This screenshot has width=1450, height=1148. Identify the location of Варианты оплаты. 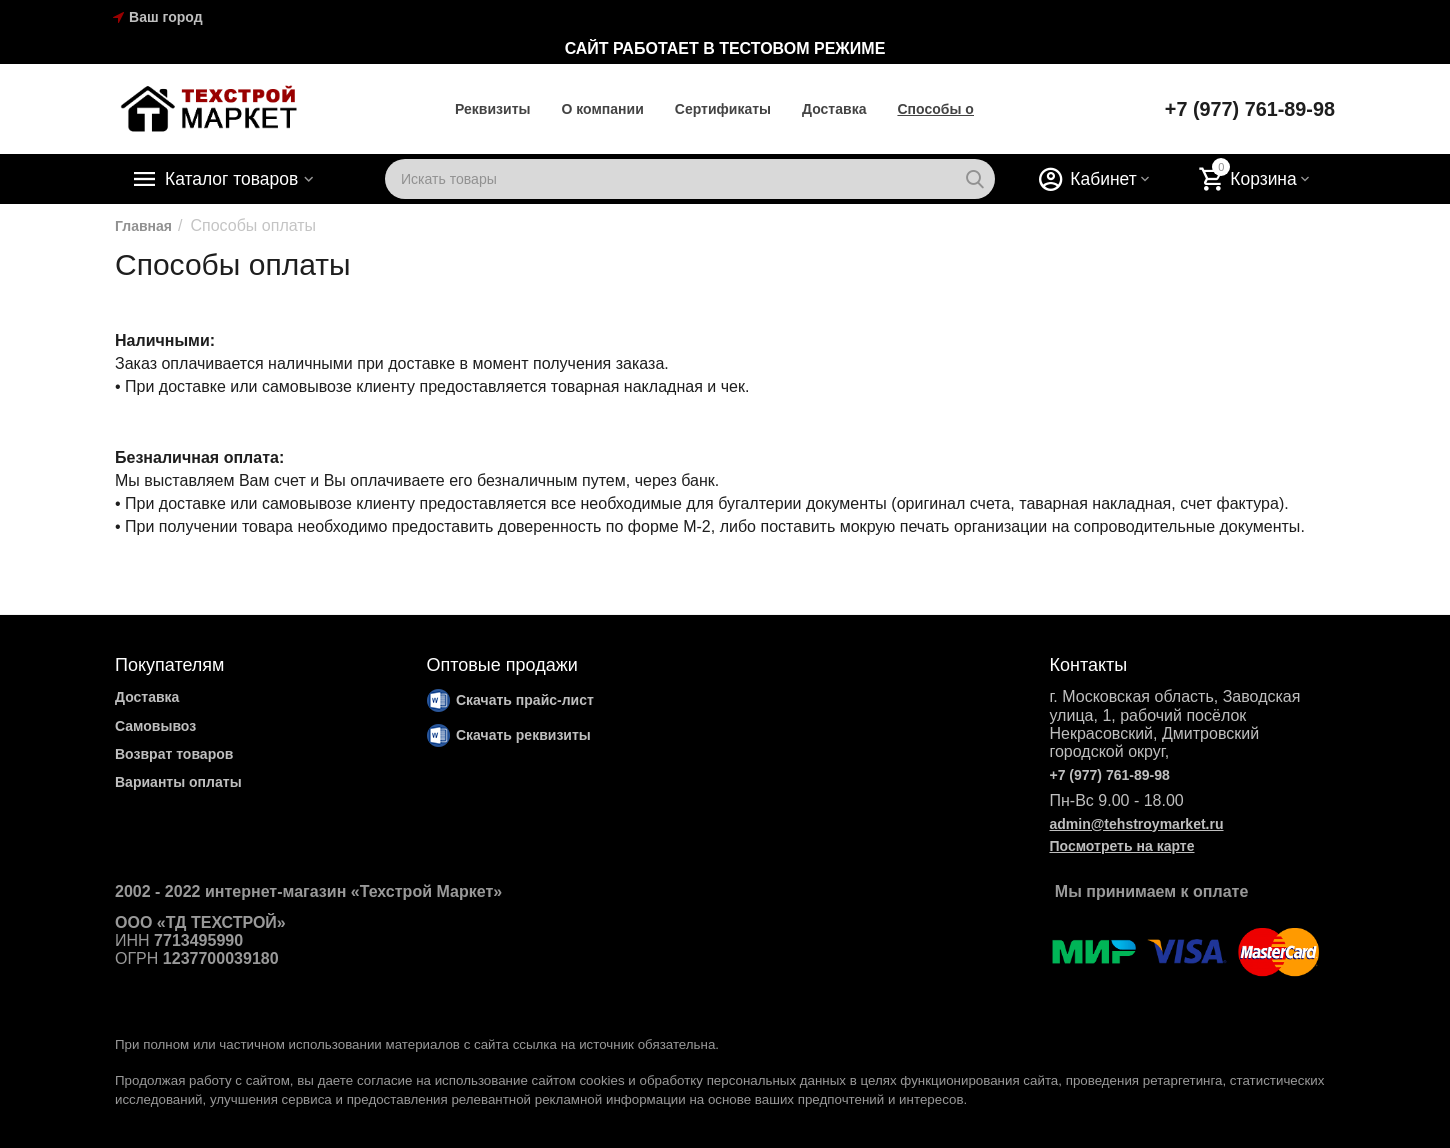
(178, 782).